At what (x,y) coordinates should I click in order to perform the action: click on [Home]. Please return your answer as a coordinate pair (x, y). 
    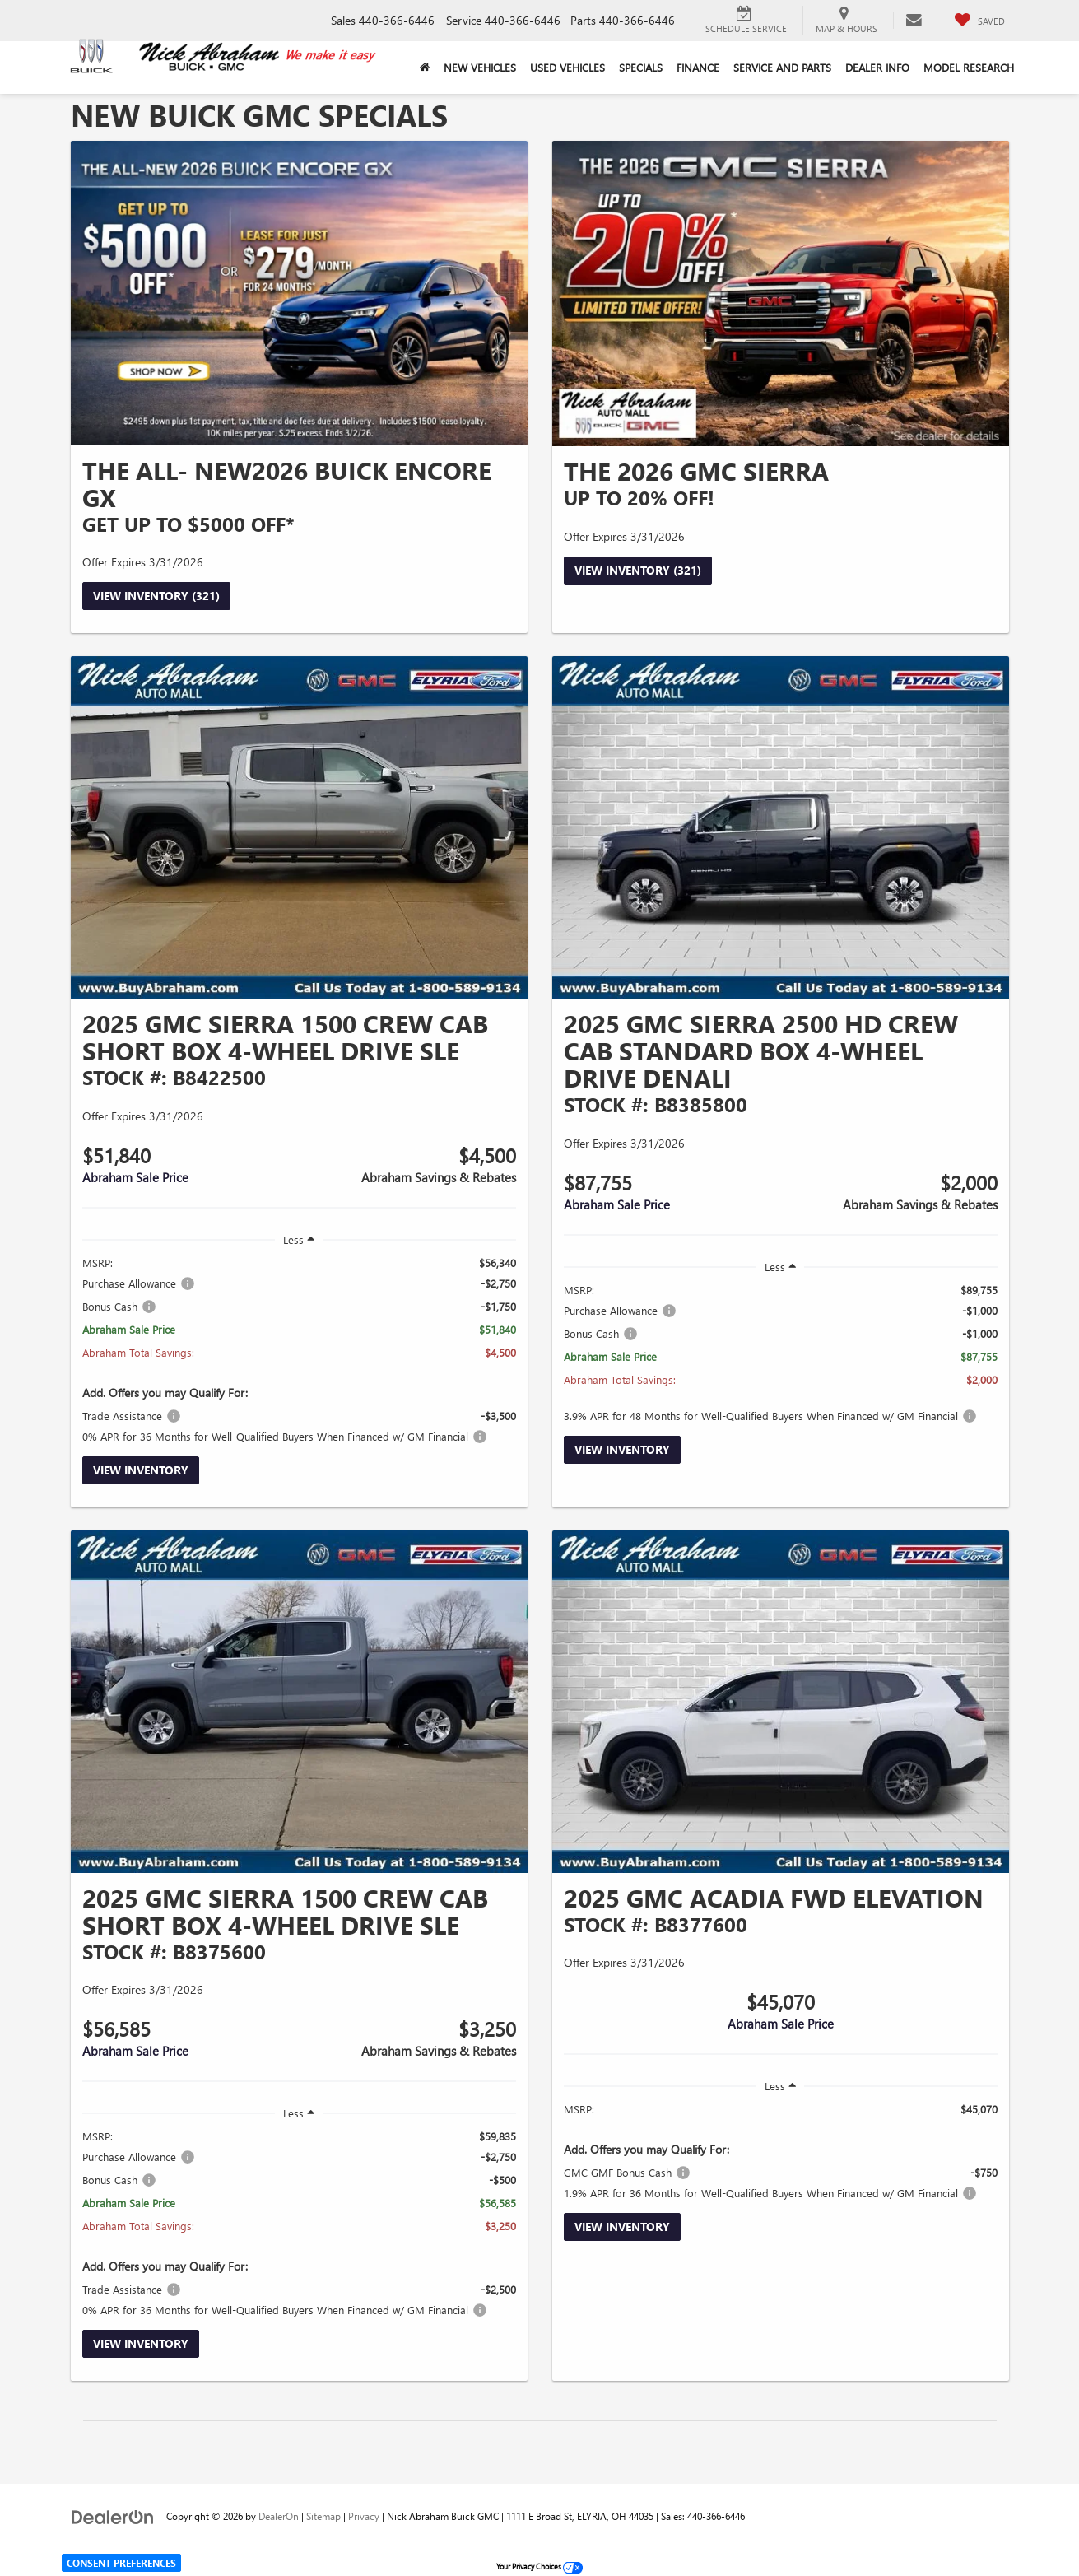
    Looking at the image, I should click on (425, 67).